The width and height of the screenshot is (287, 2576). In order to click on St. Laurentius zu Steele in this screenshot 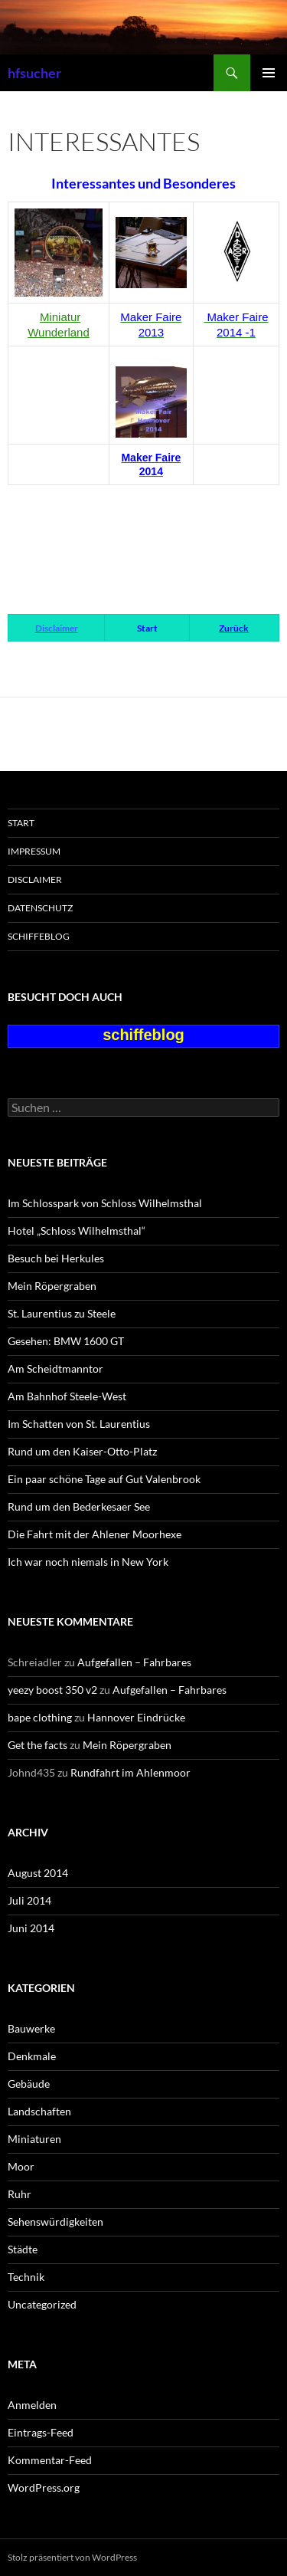, I will do `click(62, 1313)`.